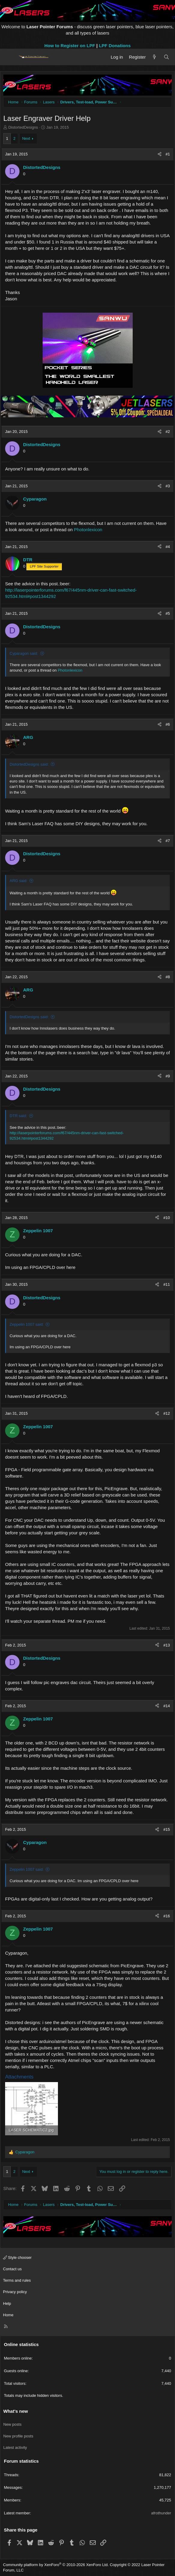 This screenshot has width=175, height=2576. Describe the element at coordinates (15, 2447) in the screenshot. I see `Latest activity` at that location.